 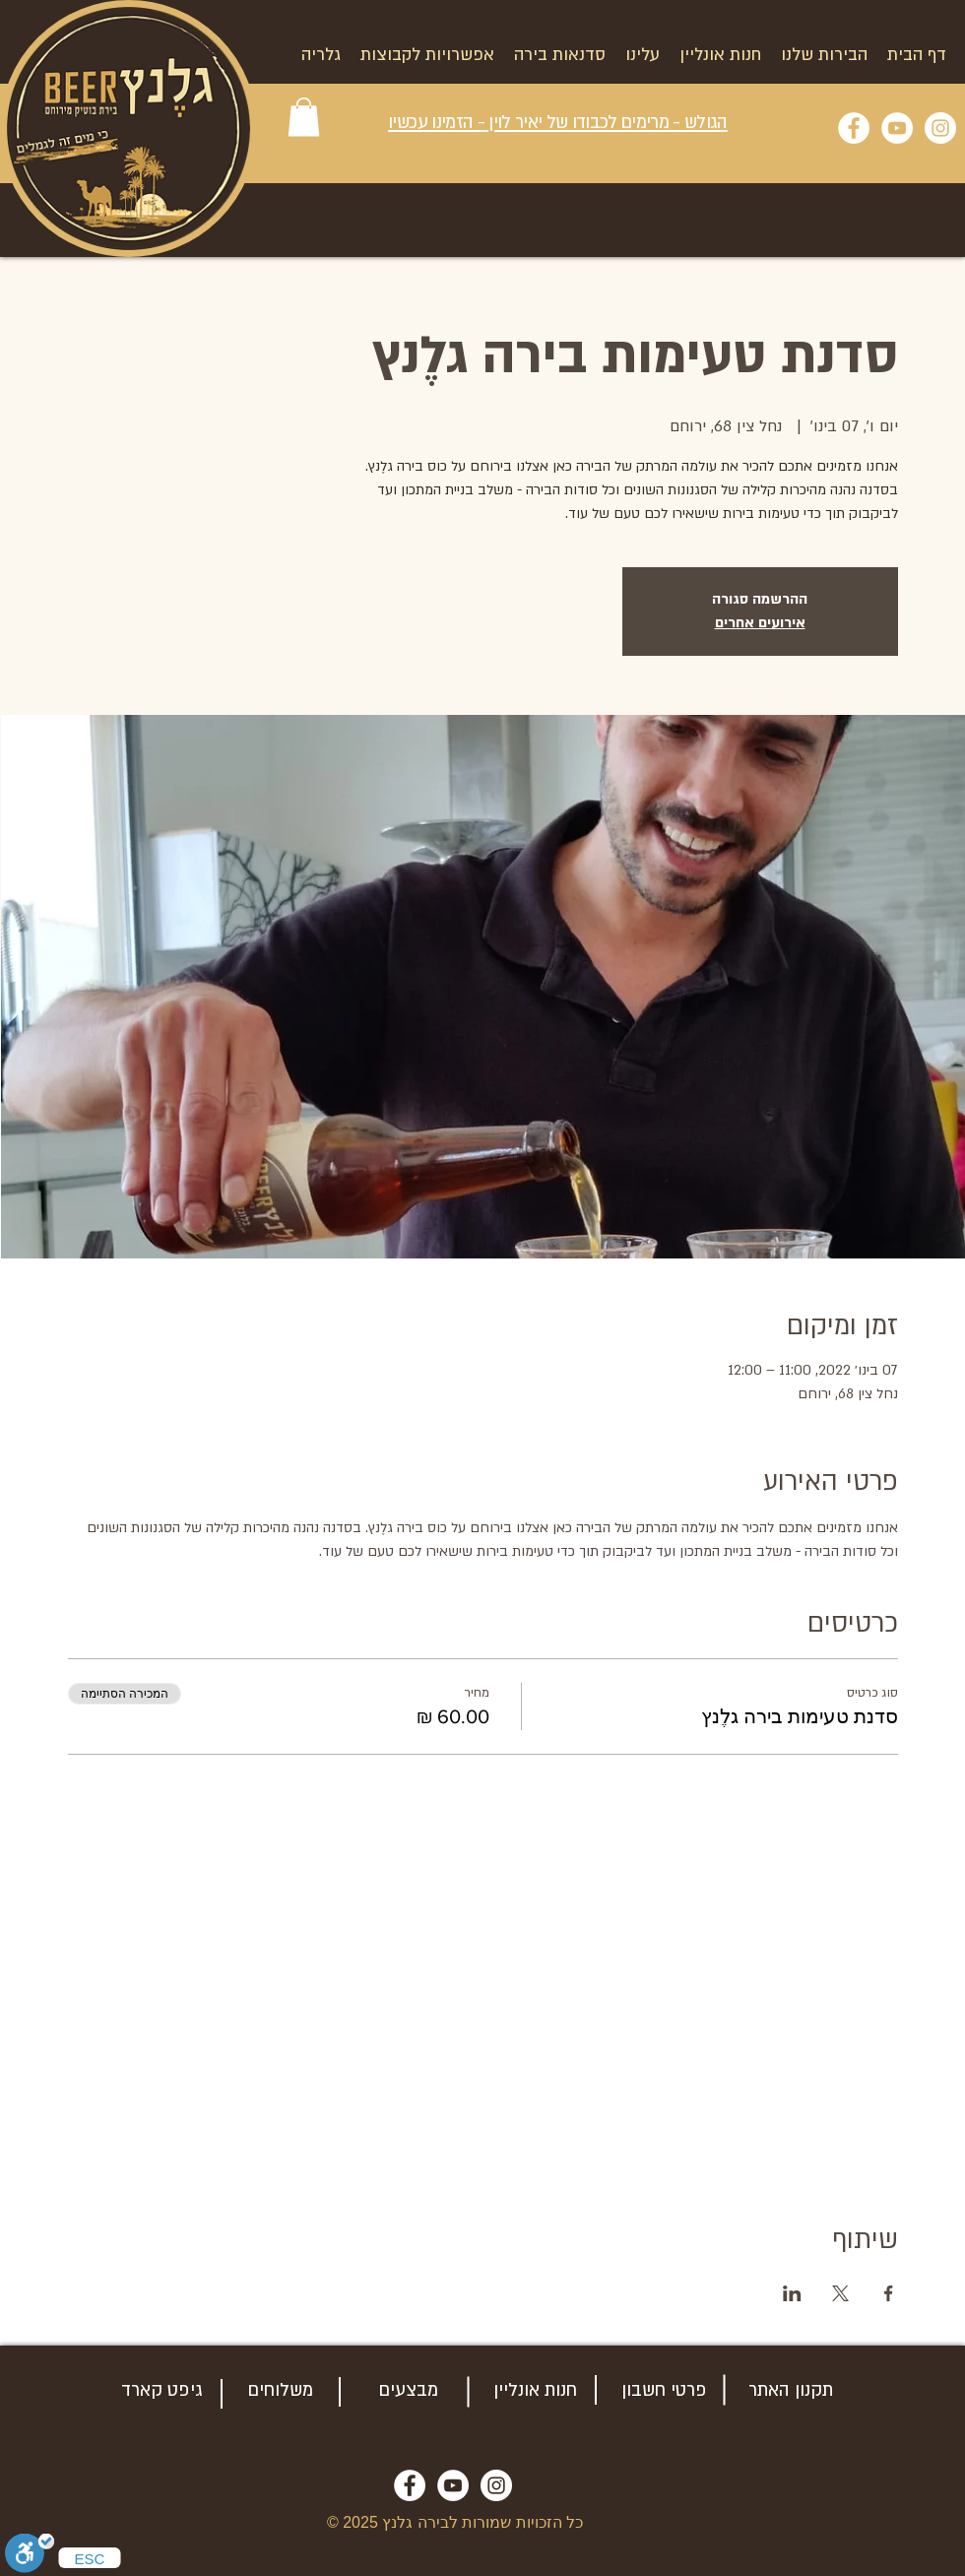 I want to click on [YouTube], so click(x=897, y=128).